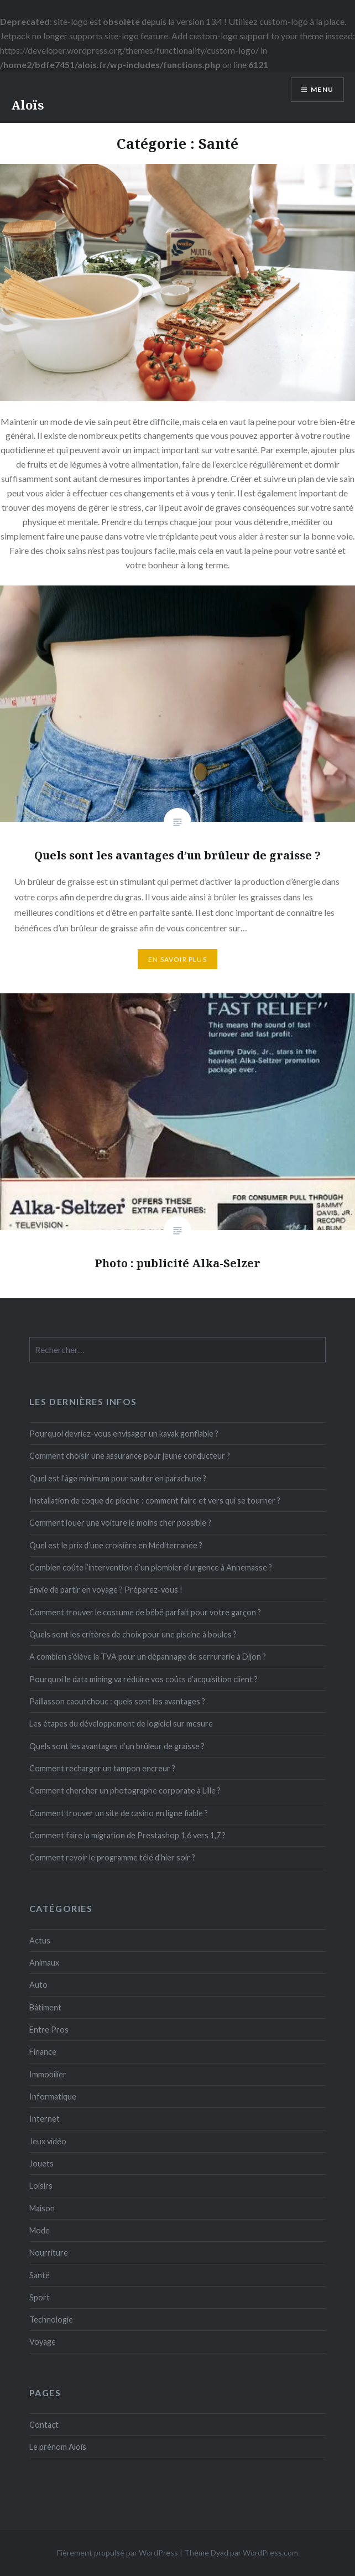  Describe the element at coordinates (127, 1835) in the screenshot. I see `Comment faire la migration de Prestashop 1,6 vers 1,7 ?` at that location.